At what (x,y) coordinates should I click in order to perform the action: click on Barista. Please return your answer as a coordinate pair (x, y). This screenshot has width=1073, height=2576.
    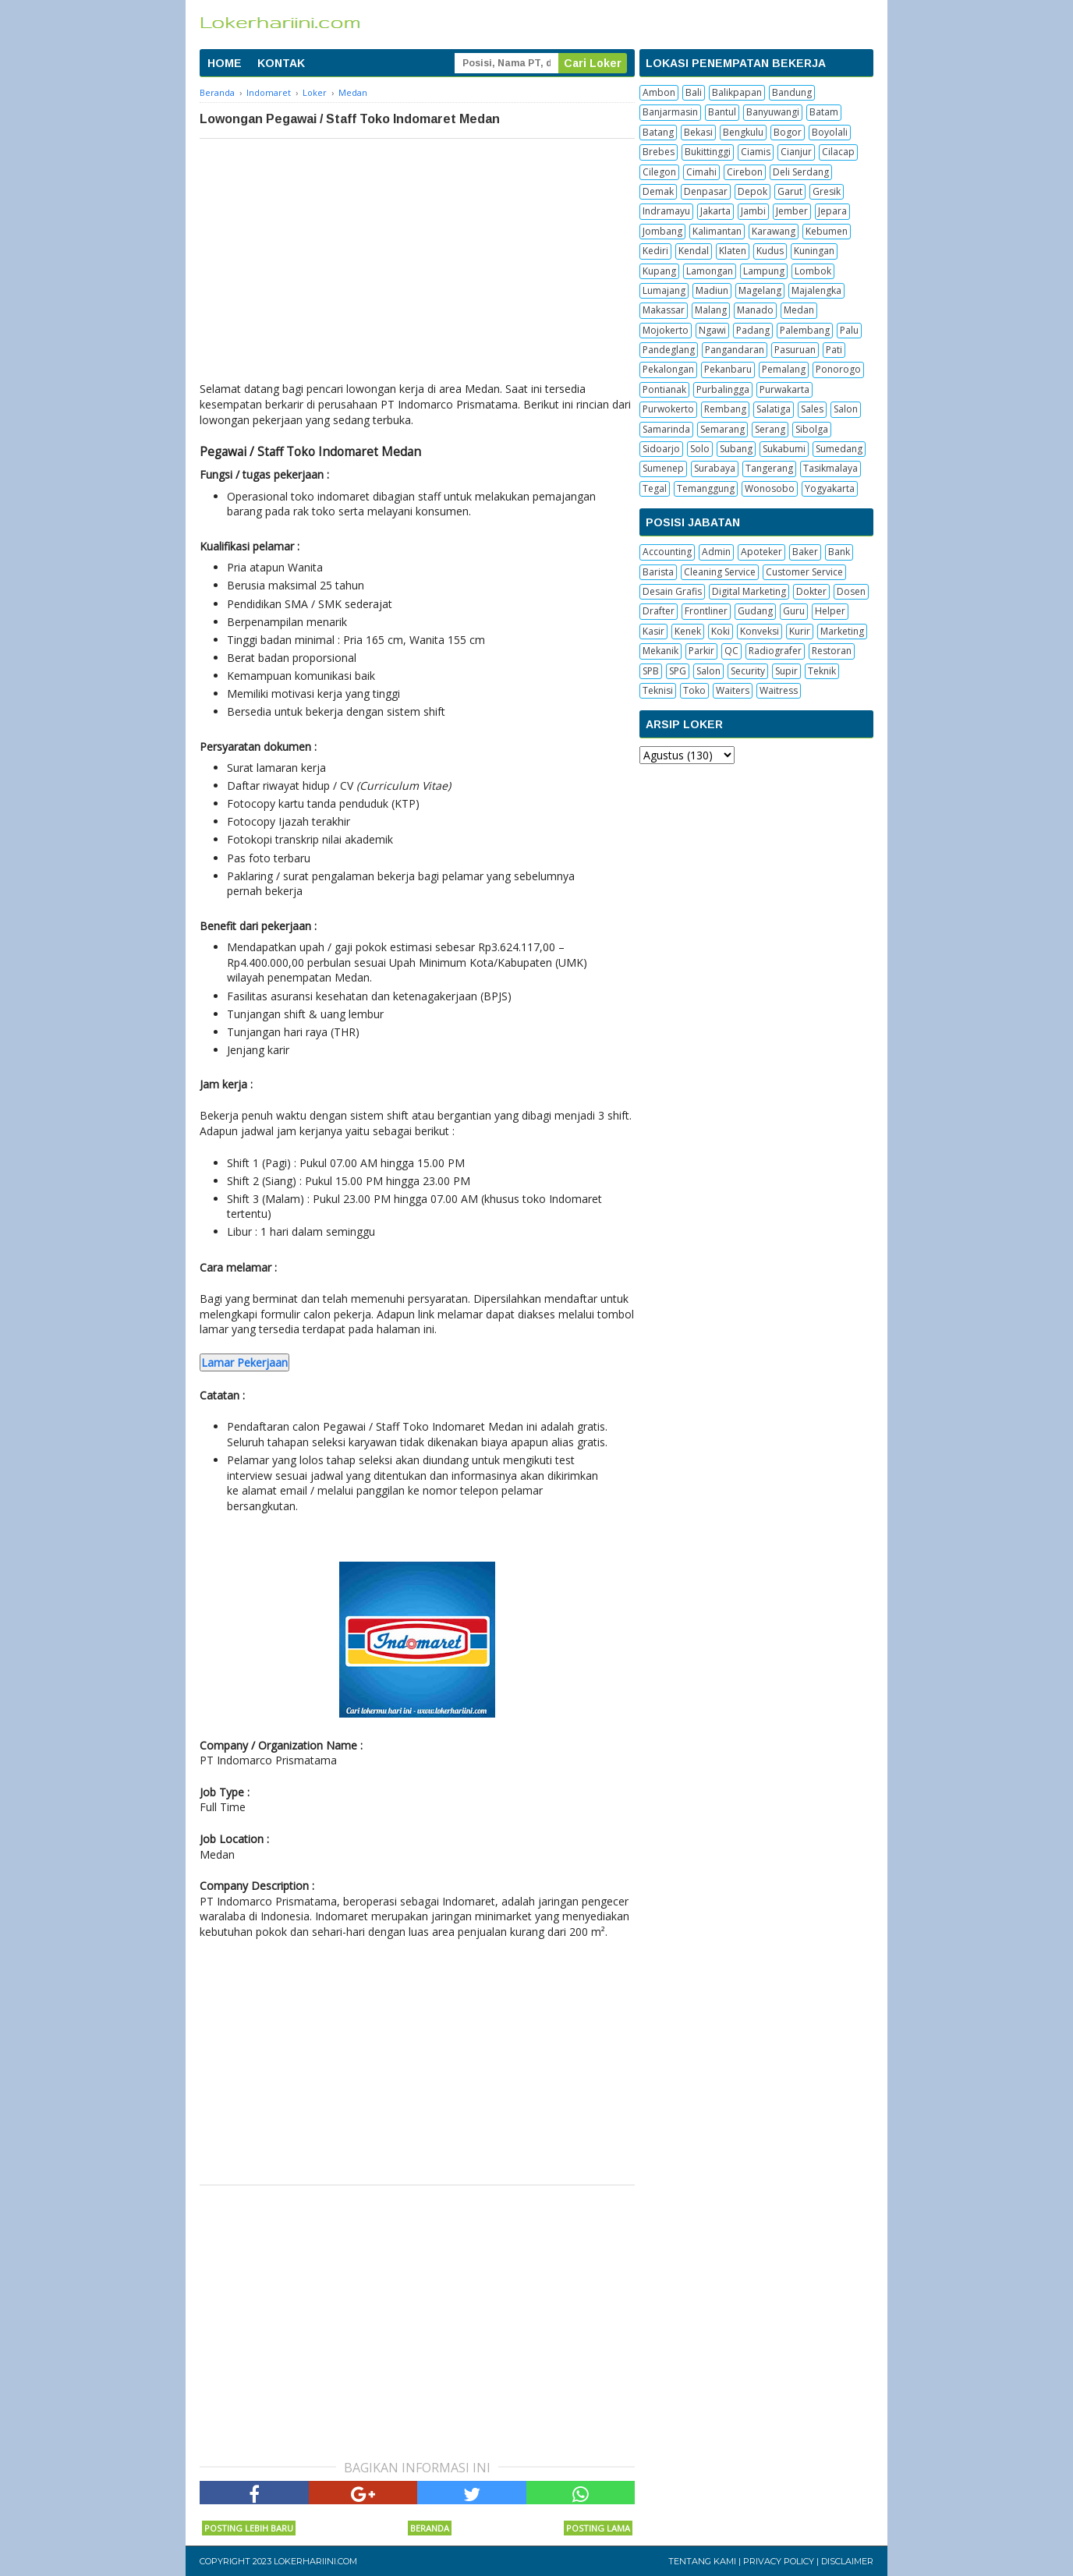
    Looking at the image, I should click on (658, 572).